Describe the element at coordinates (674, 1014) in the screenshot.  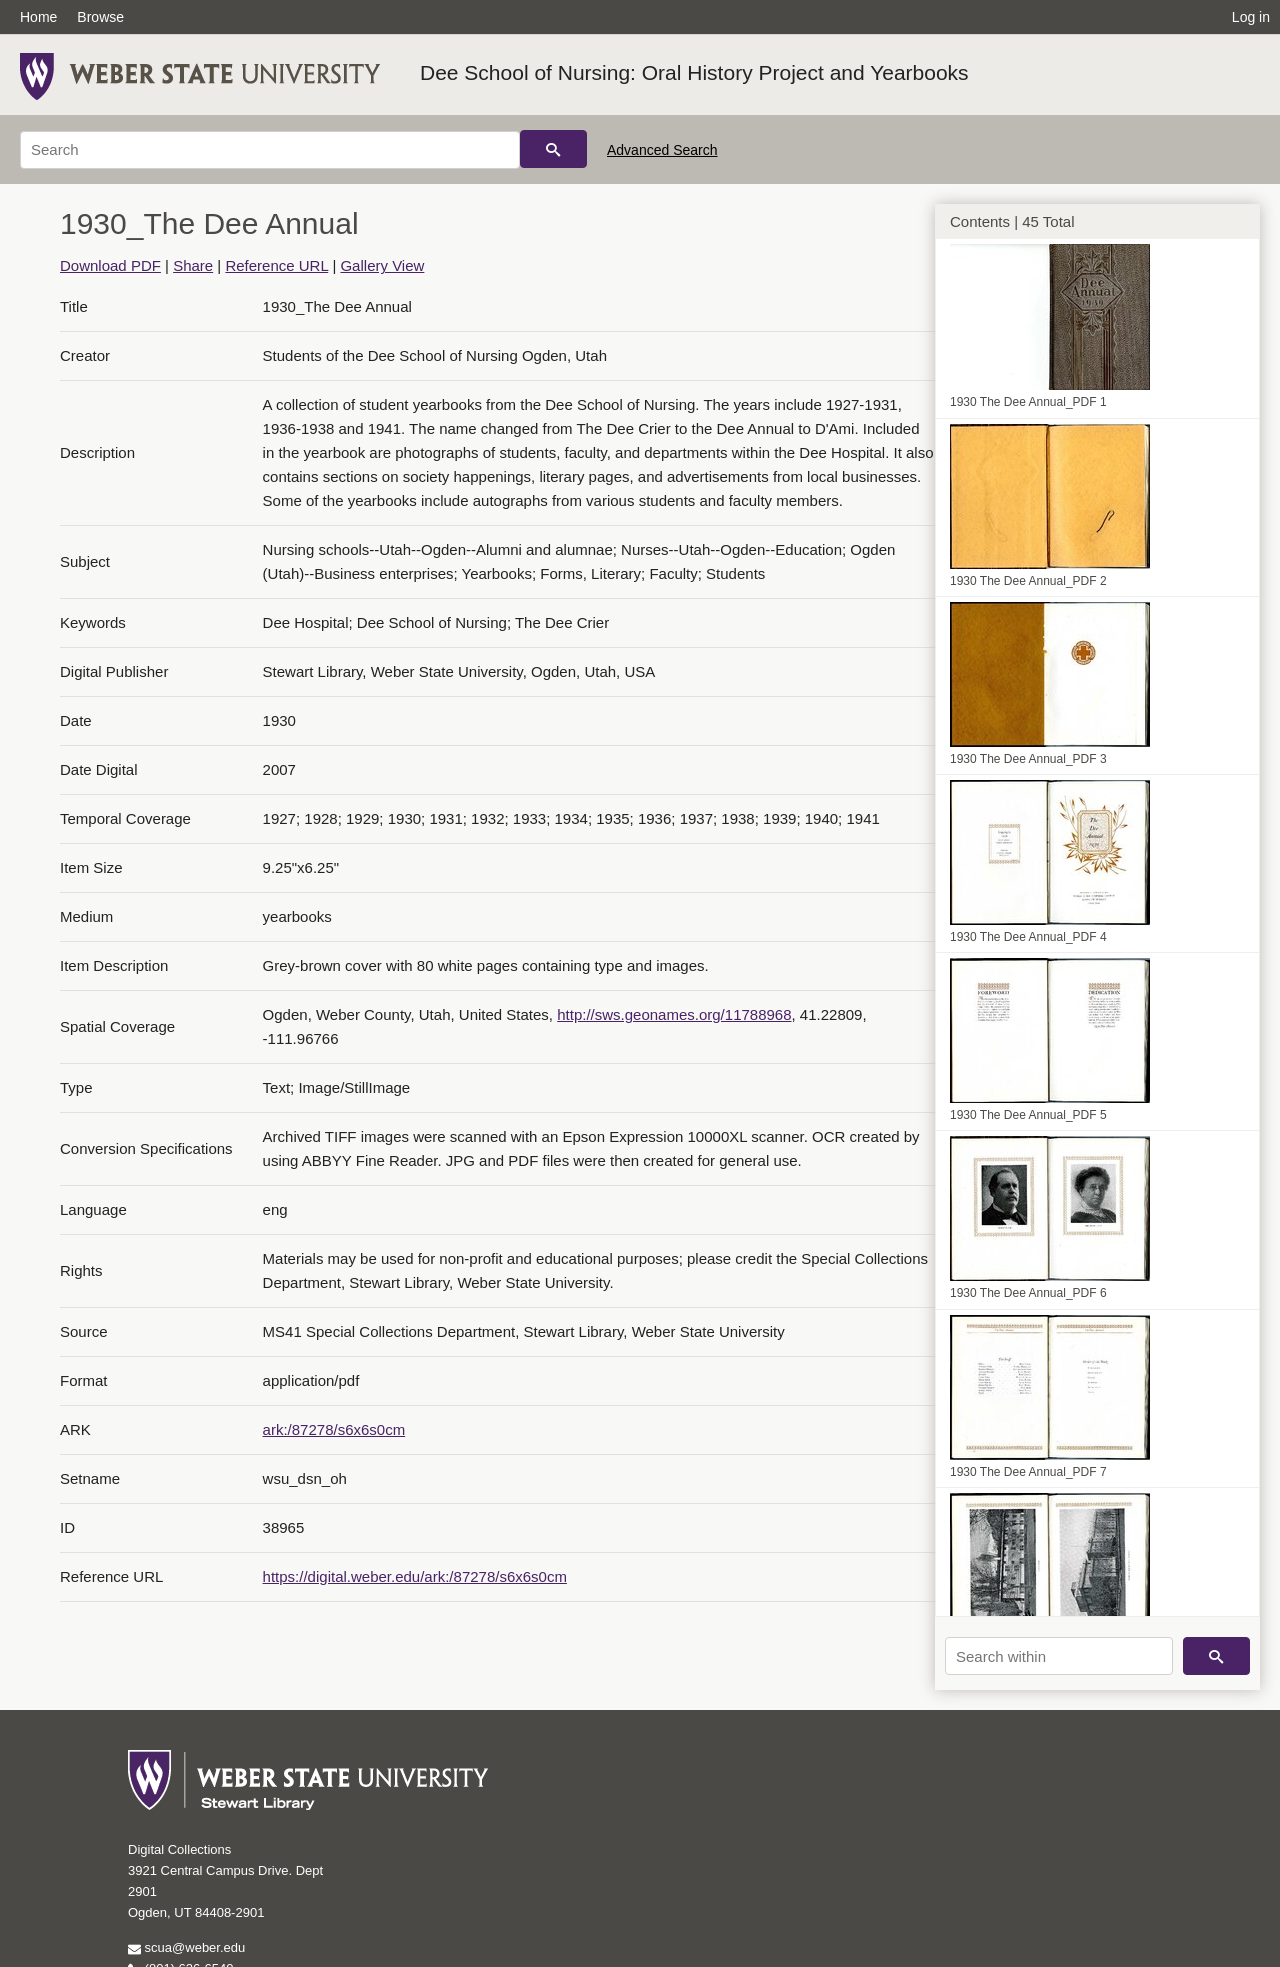
I see `http://sws.geonames.org/11788968` at that location.